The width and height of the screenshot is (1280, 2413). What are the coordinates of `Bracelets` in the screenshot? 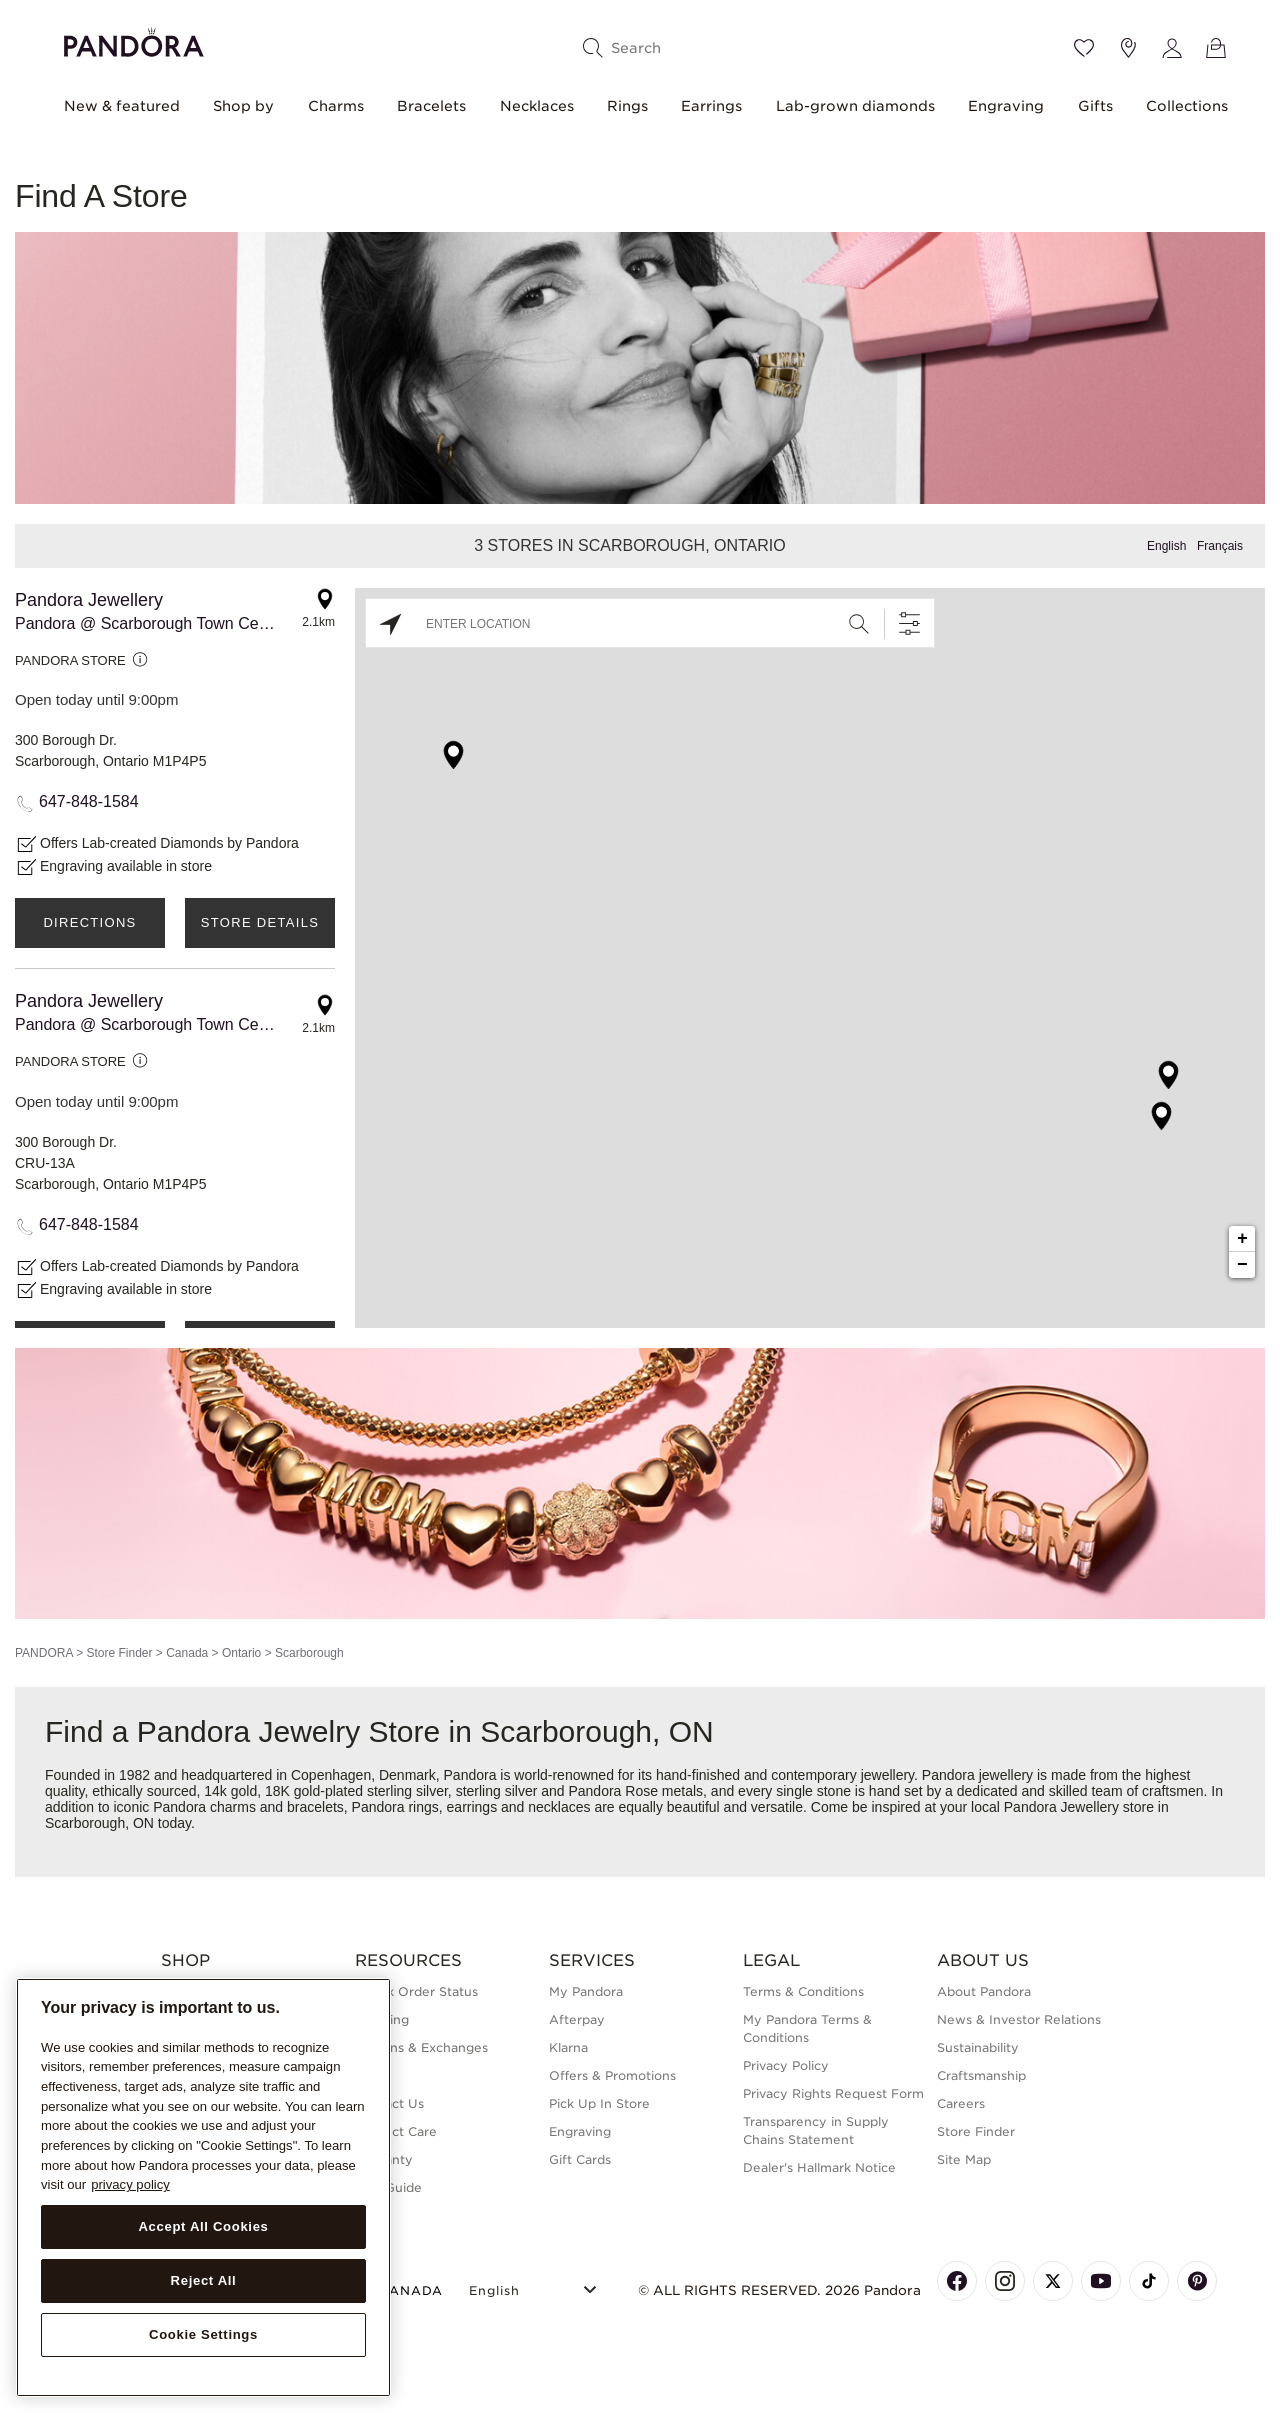 It's located at (431, 106).